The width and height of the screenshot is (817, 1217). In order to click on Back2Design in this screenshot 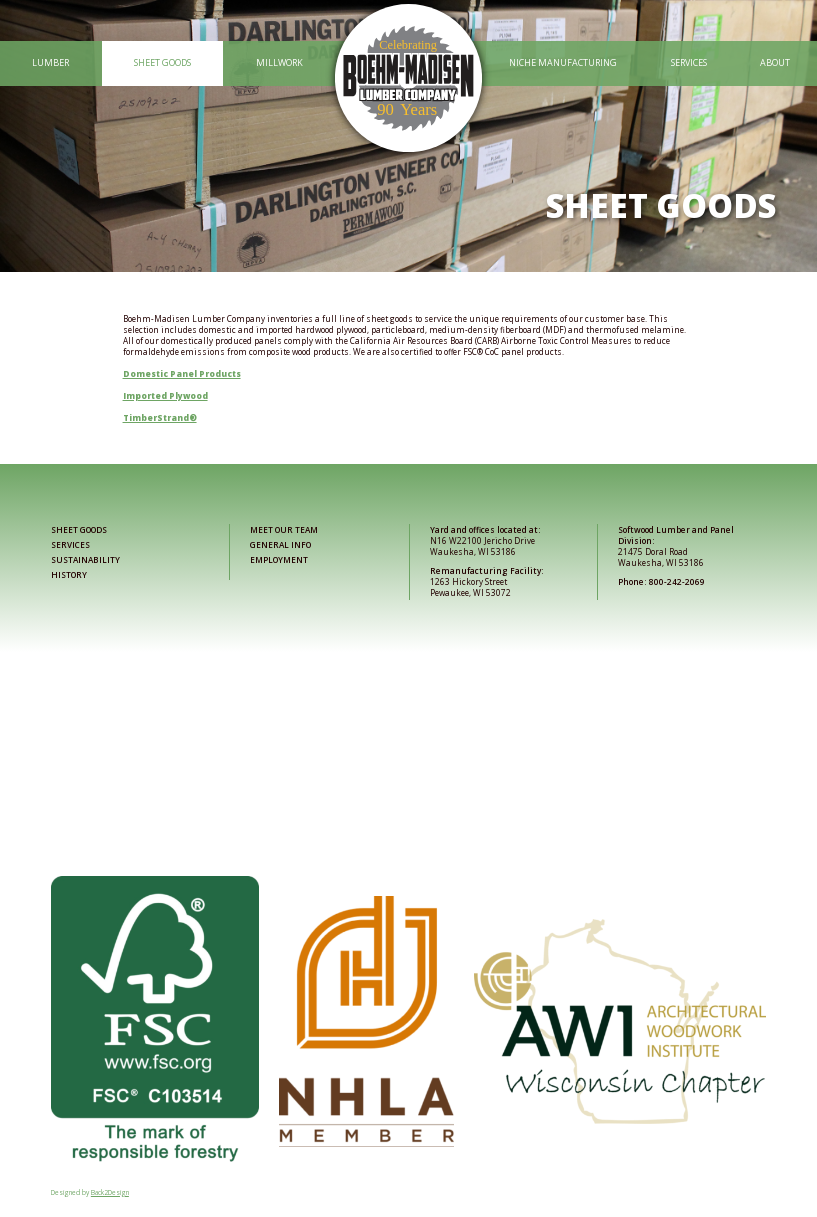, I will do `click(110, 1192)`.